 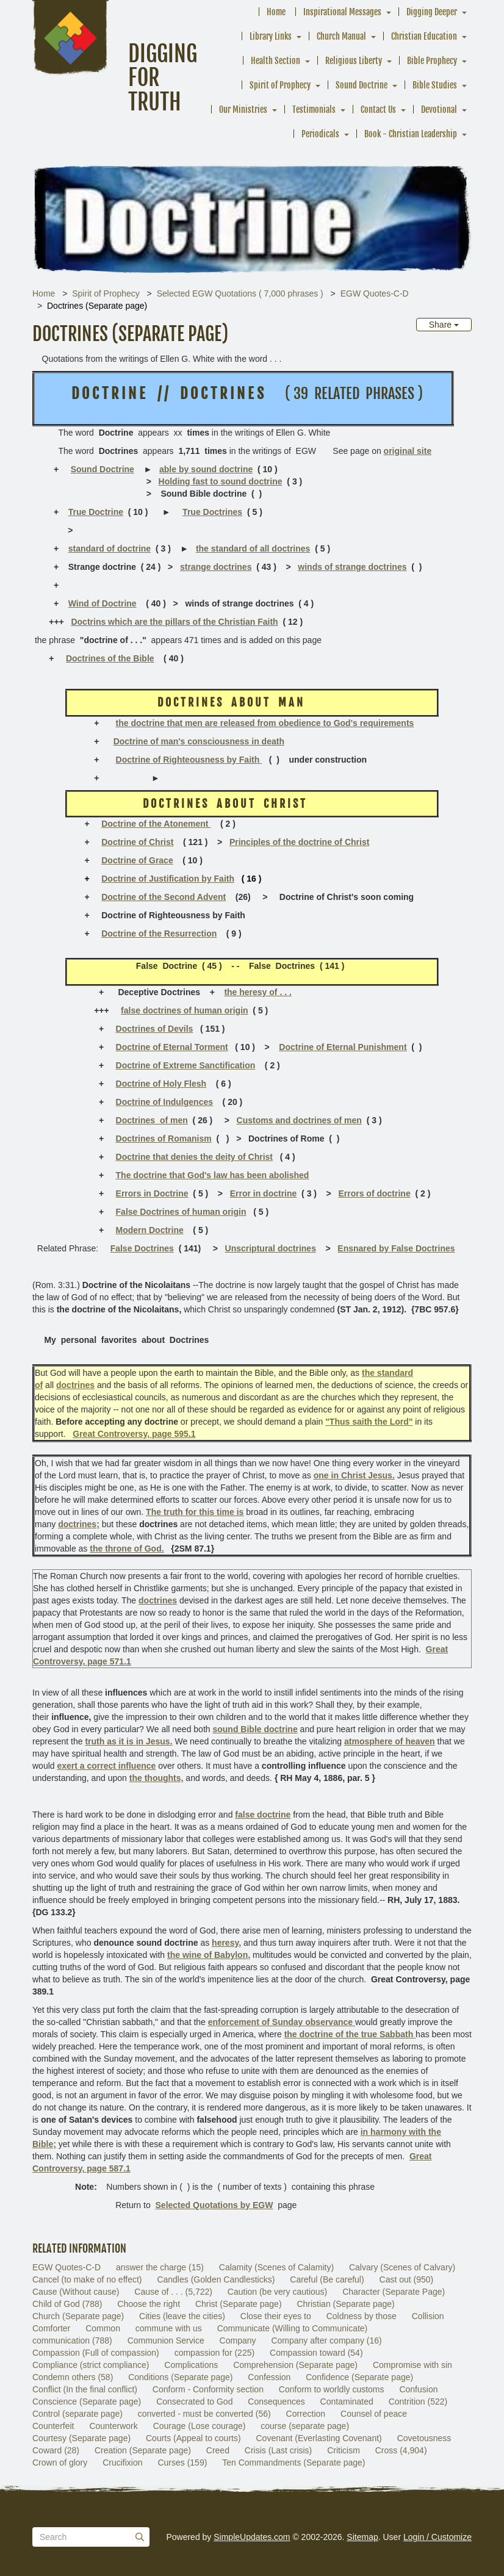 What do you see at coordinates (204, 2414) in the screenshot?
I see `converted - must be converted (56)` at bounding box center [204, 2414].